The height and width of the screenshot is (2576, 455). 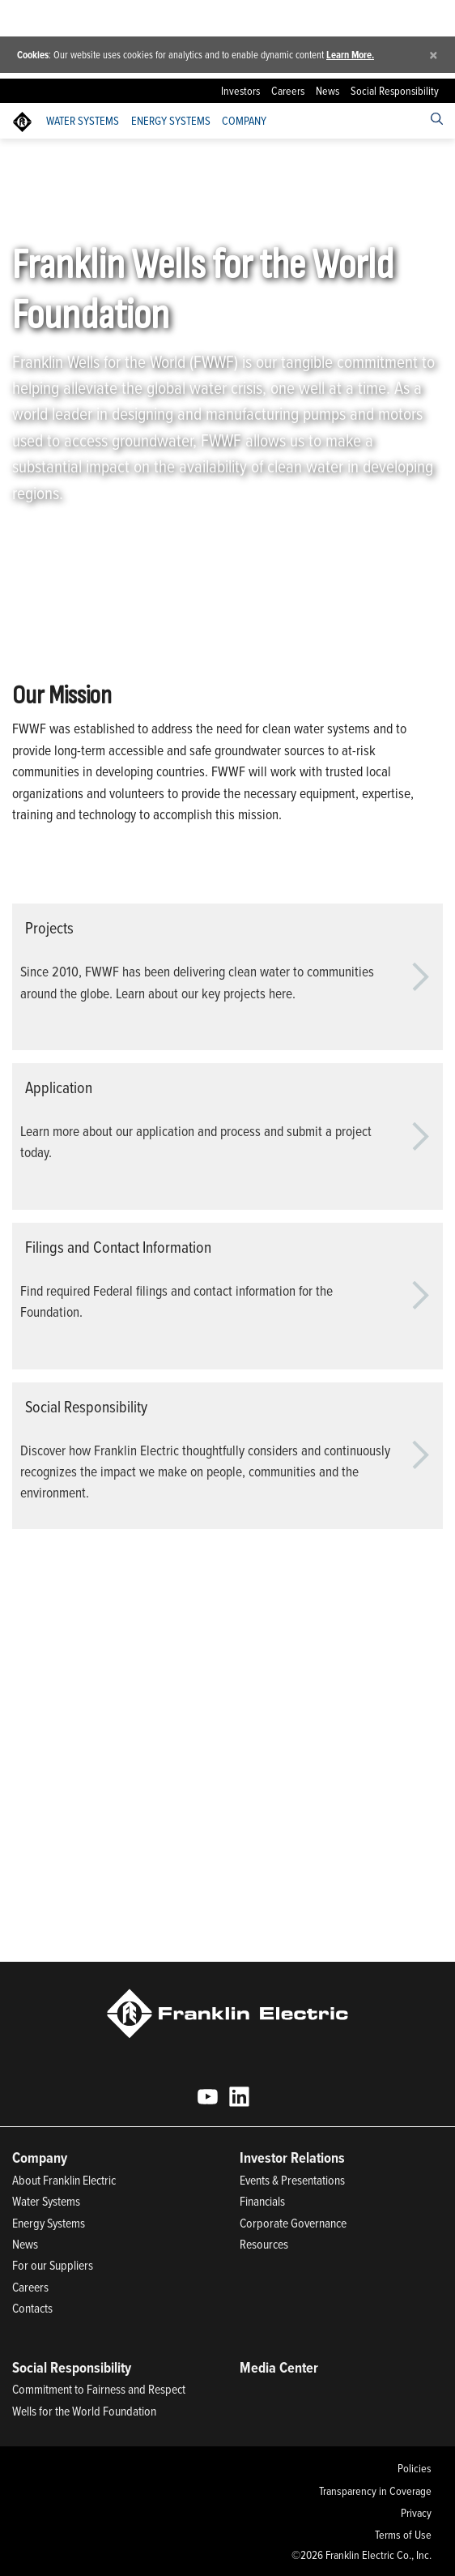 What do you see at coordinates (170, 121) in the screenshot?
I see `Energy Systems` at bounding box center [170, 121].